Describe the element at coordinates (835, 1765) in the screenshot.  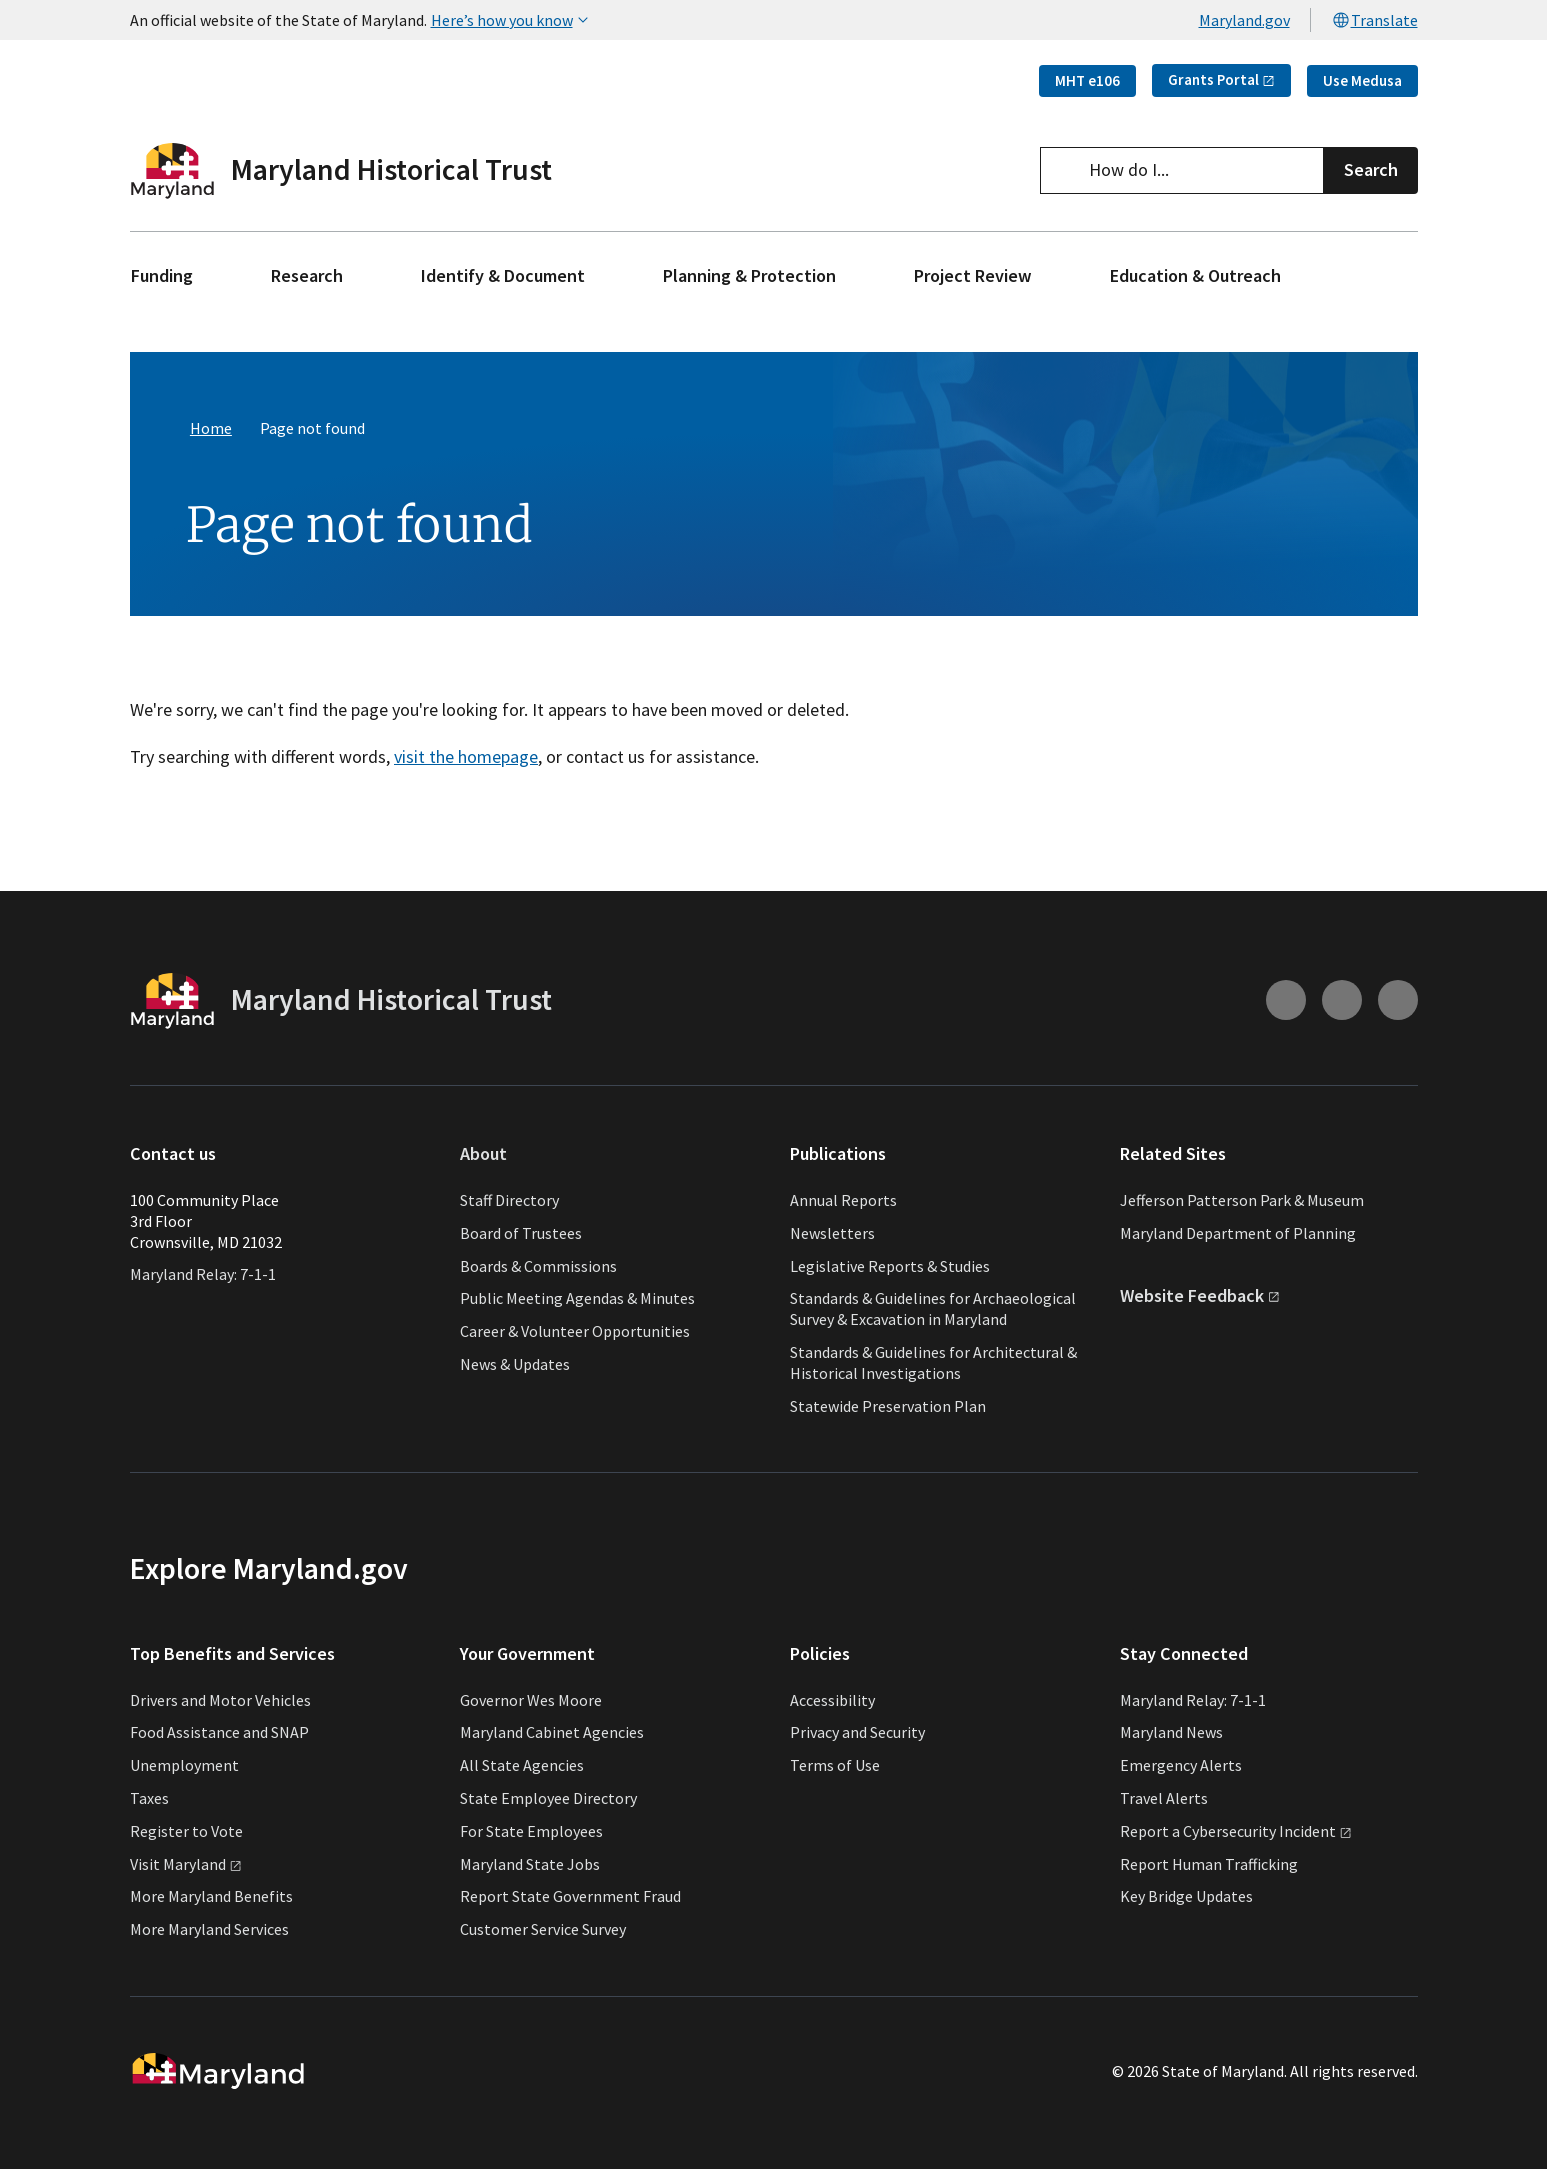
I see `Terms of Use` at that location.